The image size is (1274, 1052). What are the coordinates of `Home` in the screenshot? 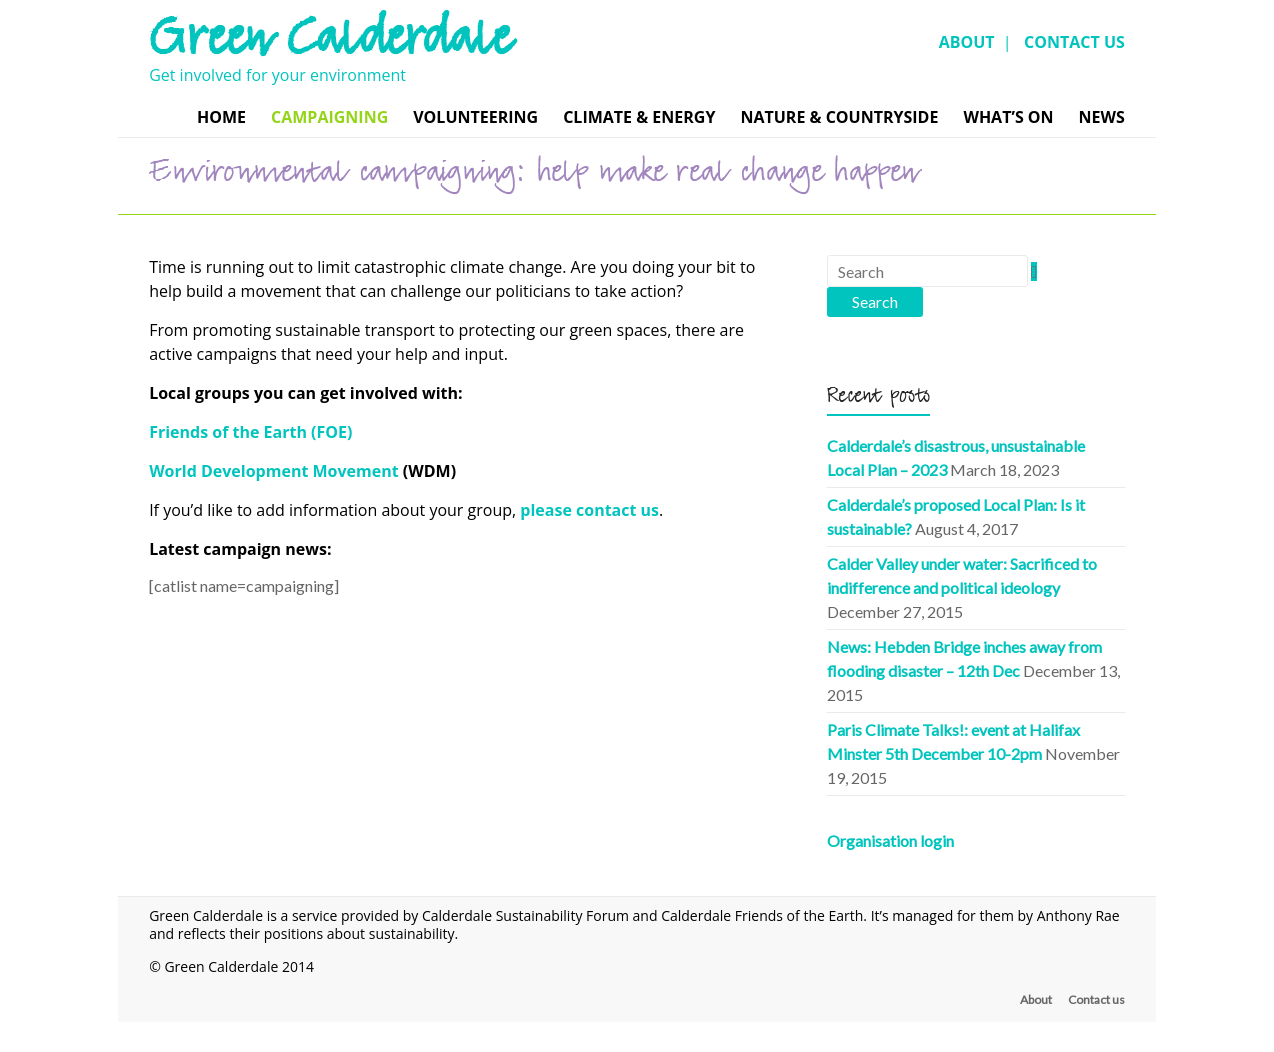 It's located at (221, 117).